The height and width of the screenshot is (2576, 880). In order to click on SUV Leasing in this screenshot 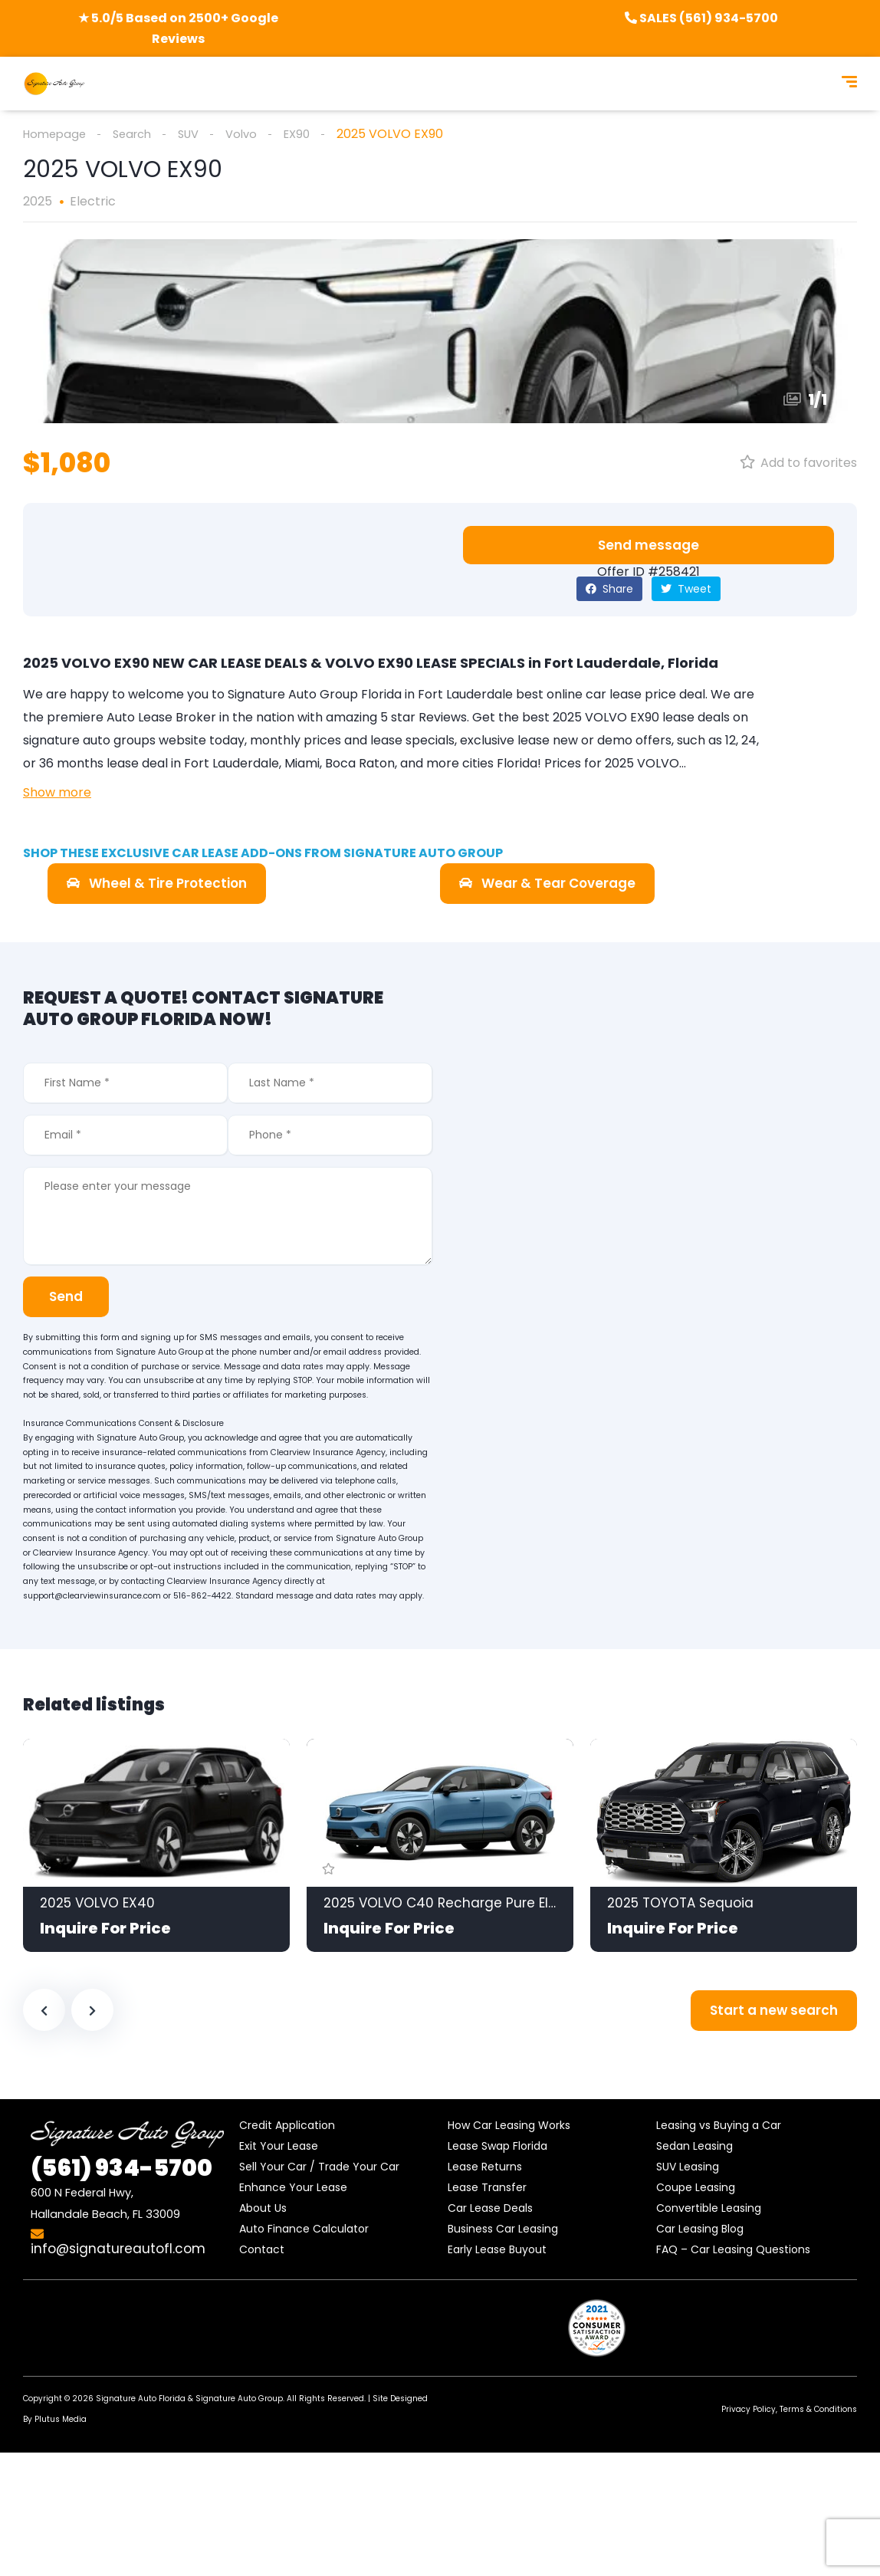, I will do `click(687, 2167)`.